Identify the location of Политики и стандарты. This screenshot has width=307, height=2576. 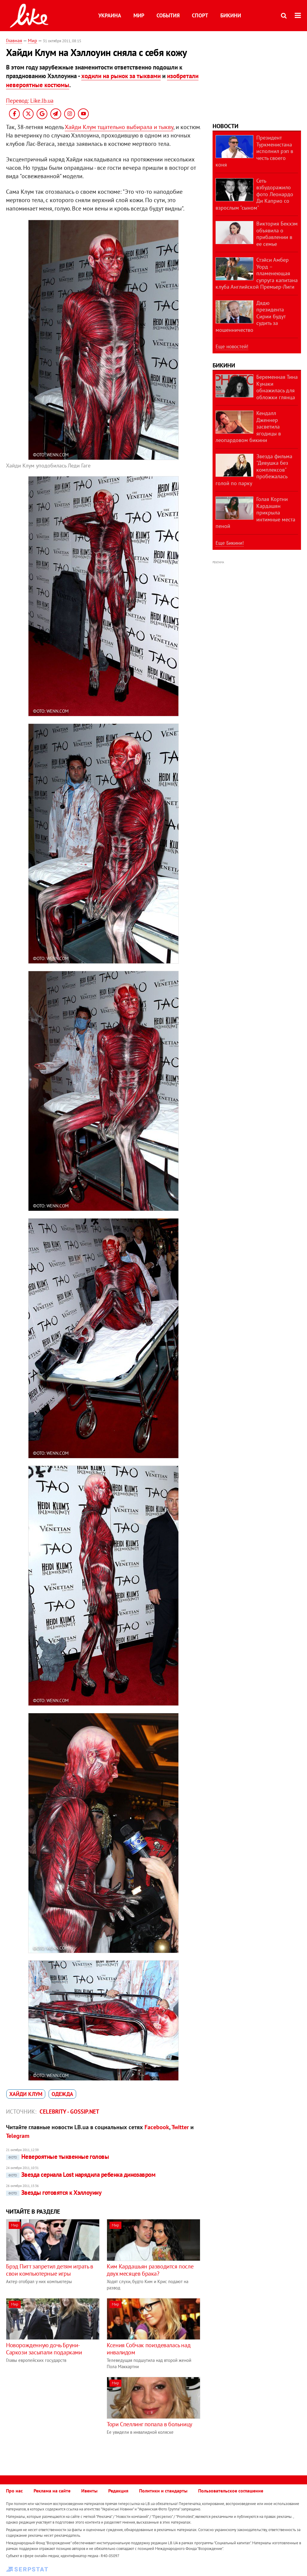
(163, 2491).